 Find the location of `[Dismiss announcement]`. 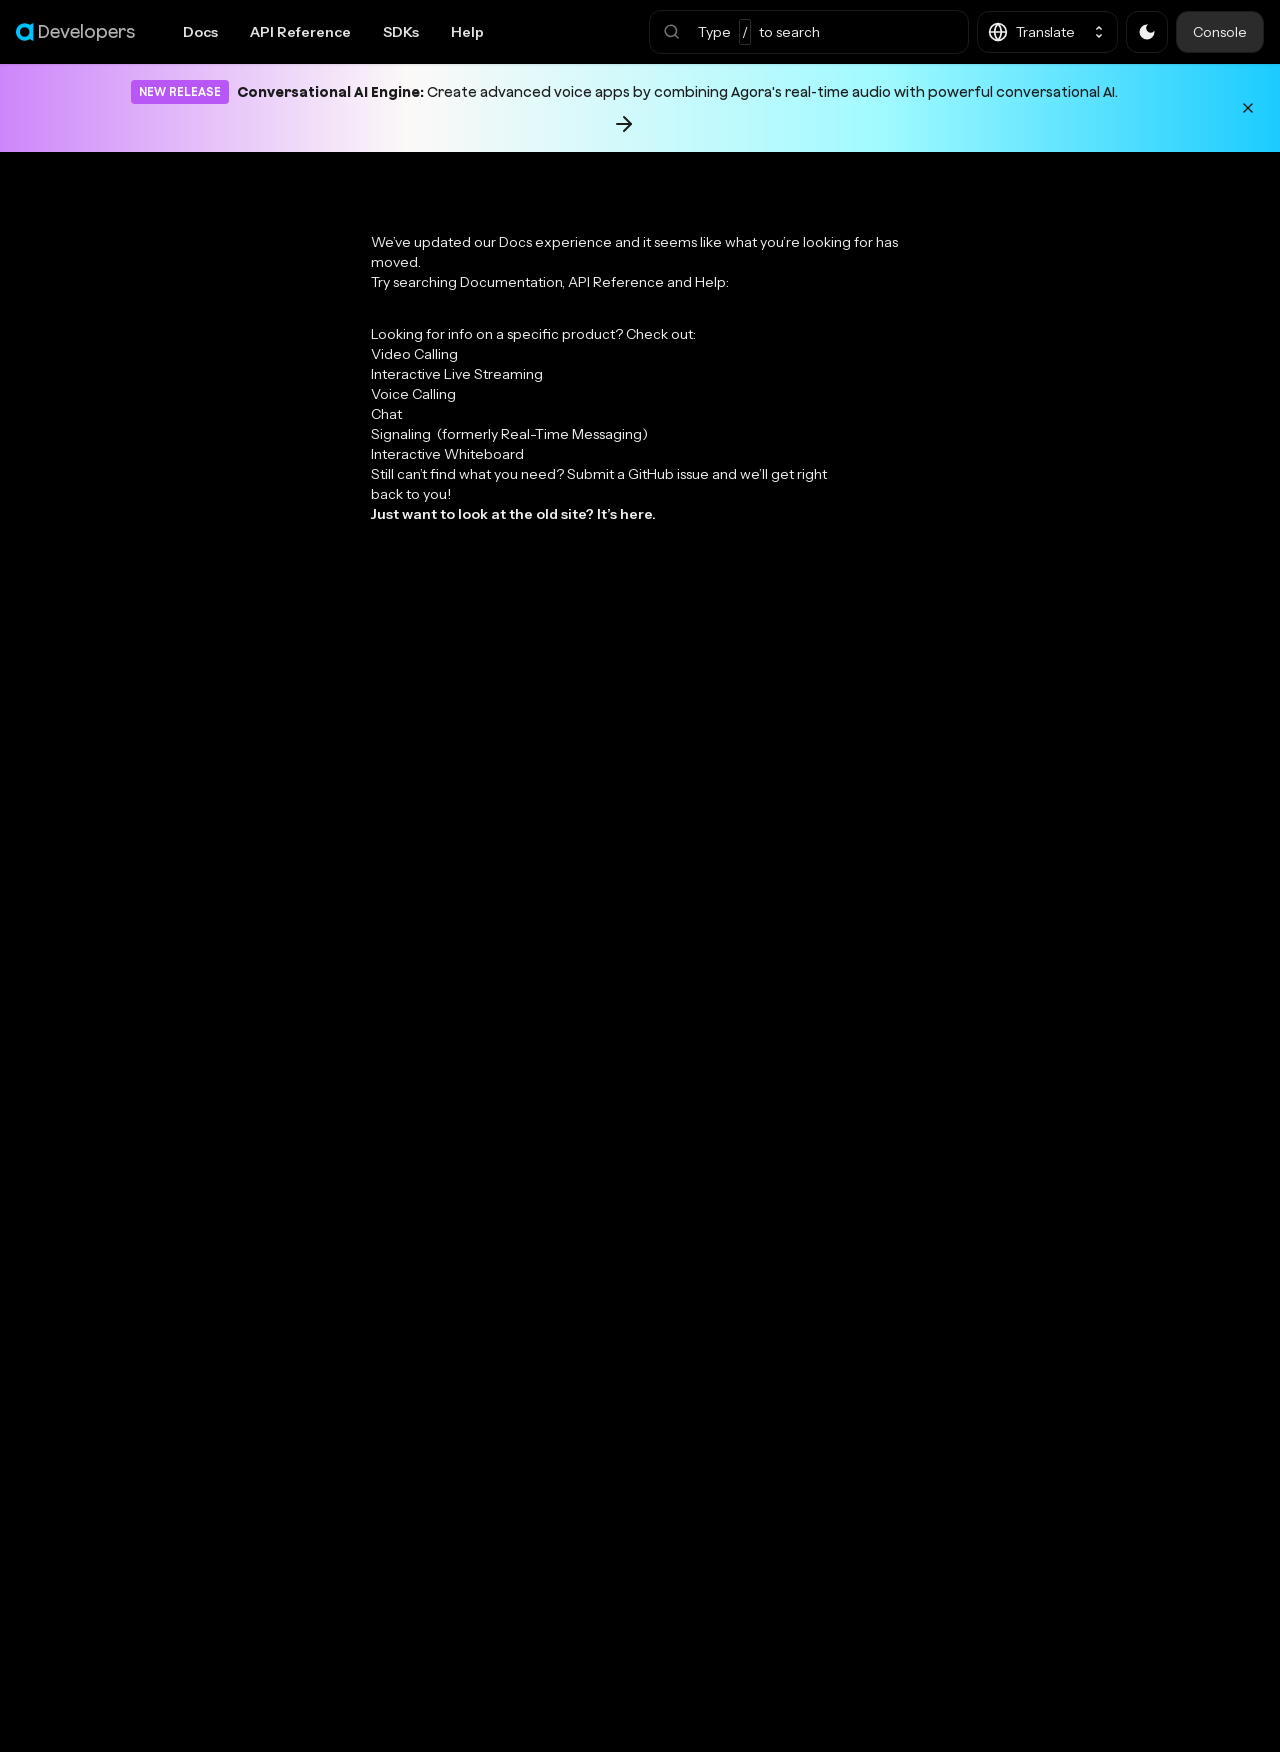

[Dismiss announcement] is located at coordinates (1248, 108).